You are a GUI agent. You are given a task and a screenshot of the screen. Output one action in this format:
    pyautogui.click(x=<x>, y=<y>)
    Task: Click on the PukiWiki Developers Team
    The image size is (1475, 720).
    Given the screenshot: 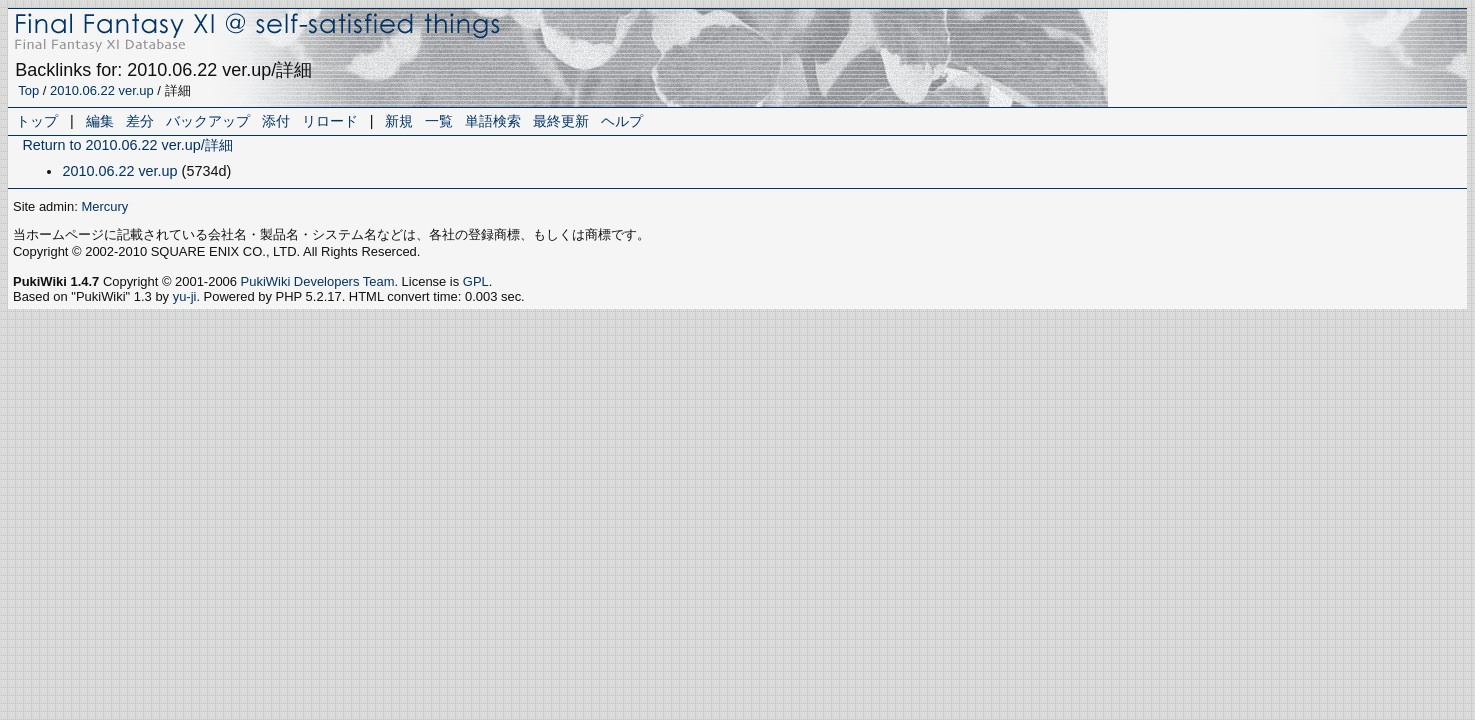 What is the action you would take?
    pyautogui.click(x=318, y=281)
    